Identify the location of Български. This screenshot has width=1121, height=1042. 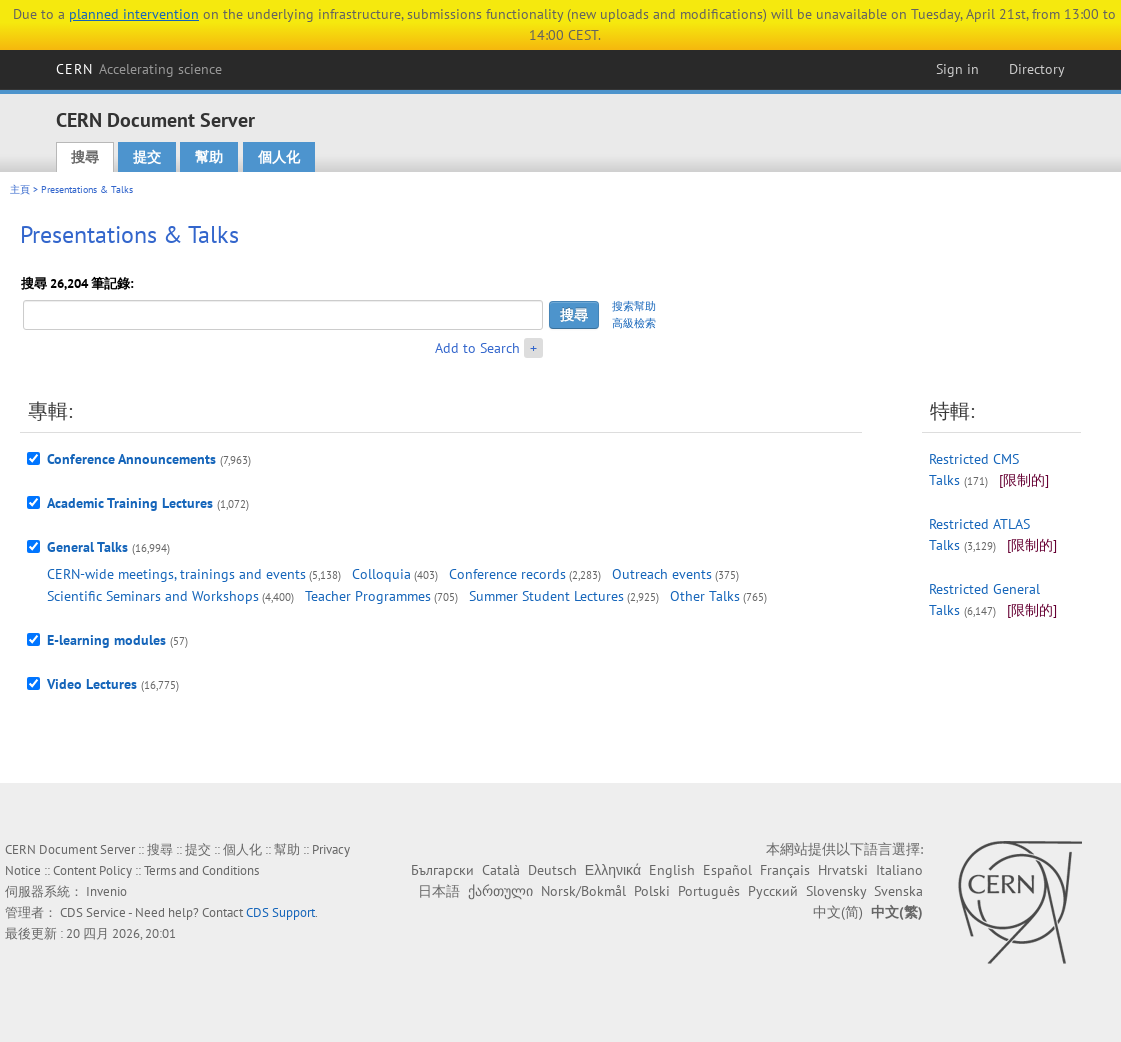
(442, 870).